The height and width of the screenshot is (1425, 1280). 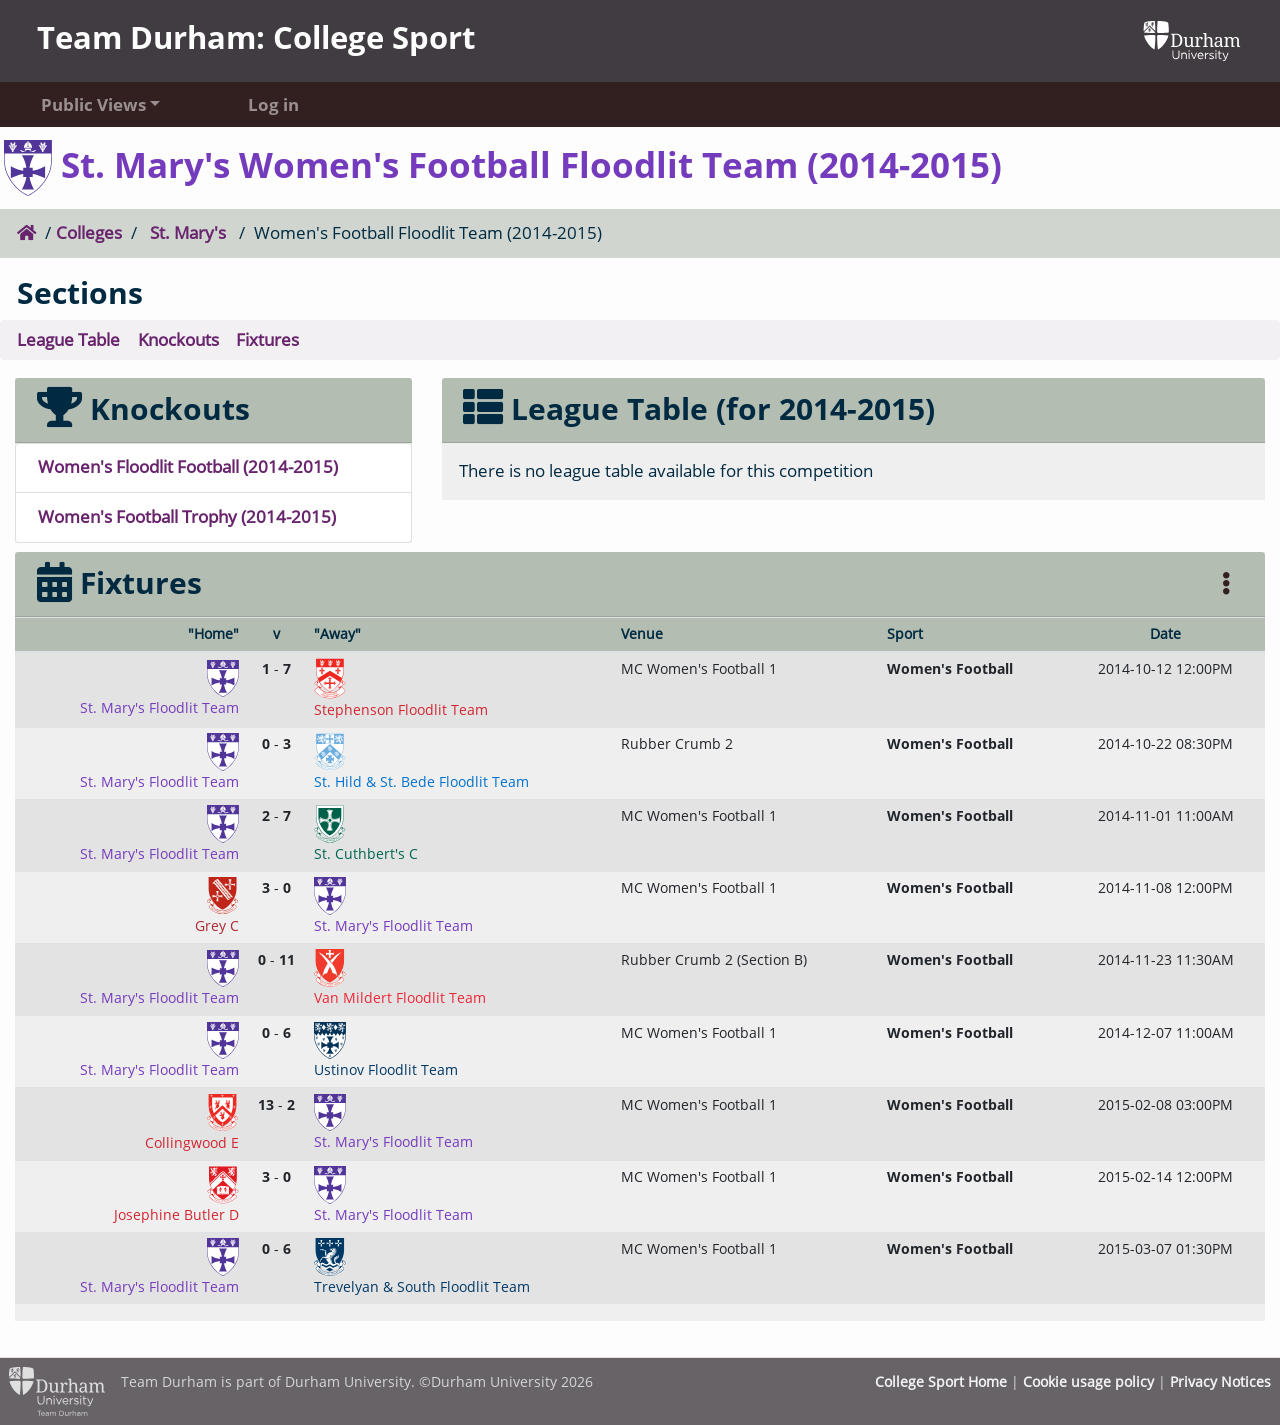 I want to click on Public Views [button], so click(x=93, y=104).